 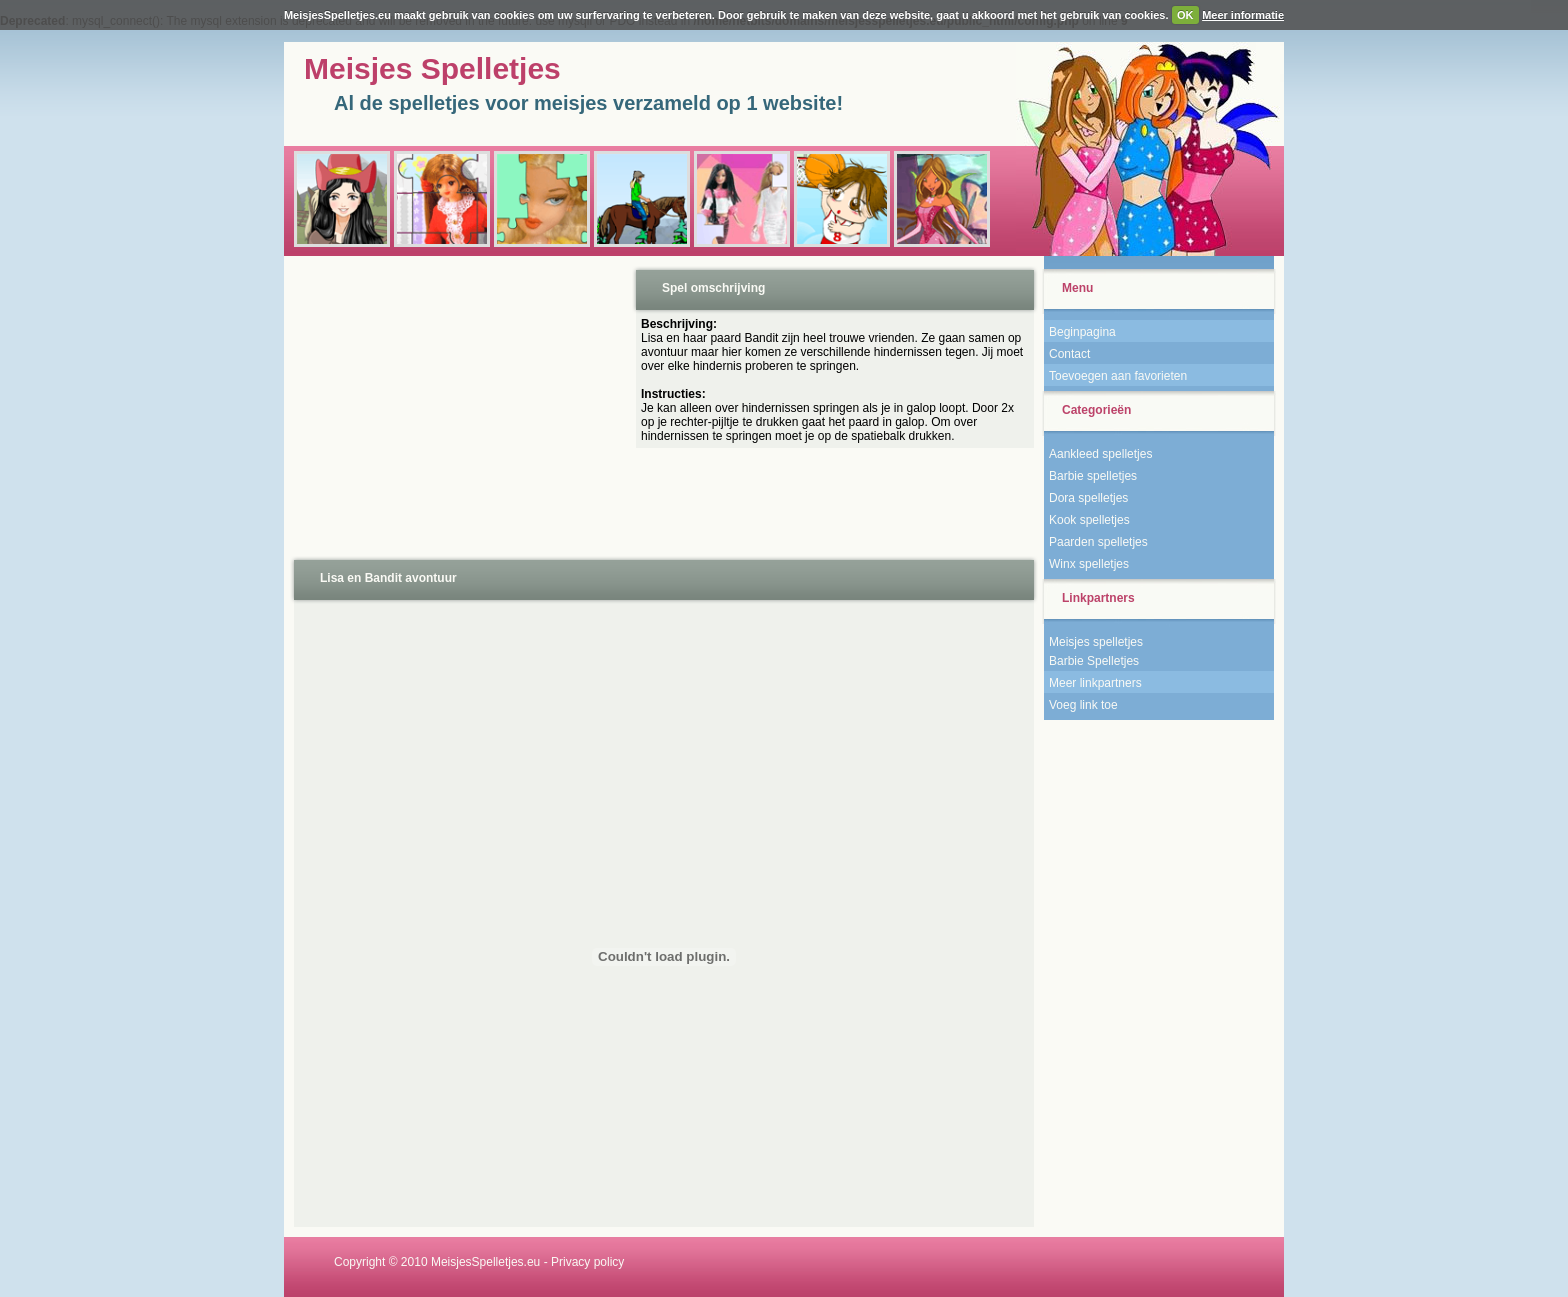 I want to click on Dora spelletjes, so click(x=1088, y=498).